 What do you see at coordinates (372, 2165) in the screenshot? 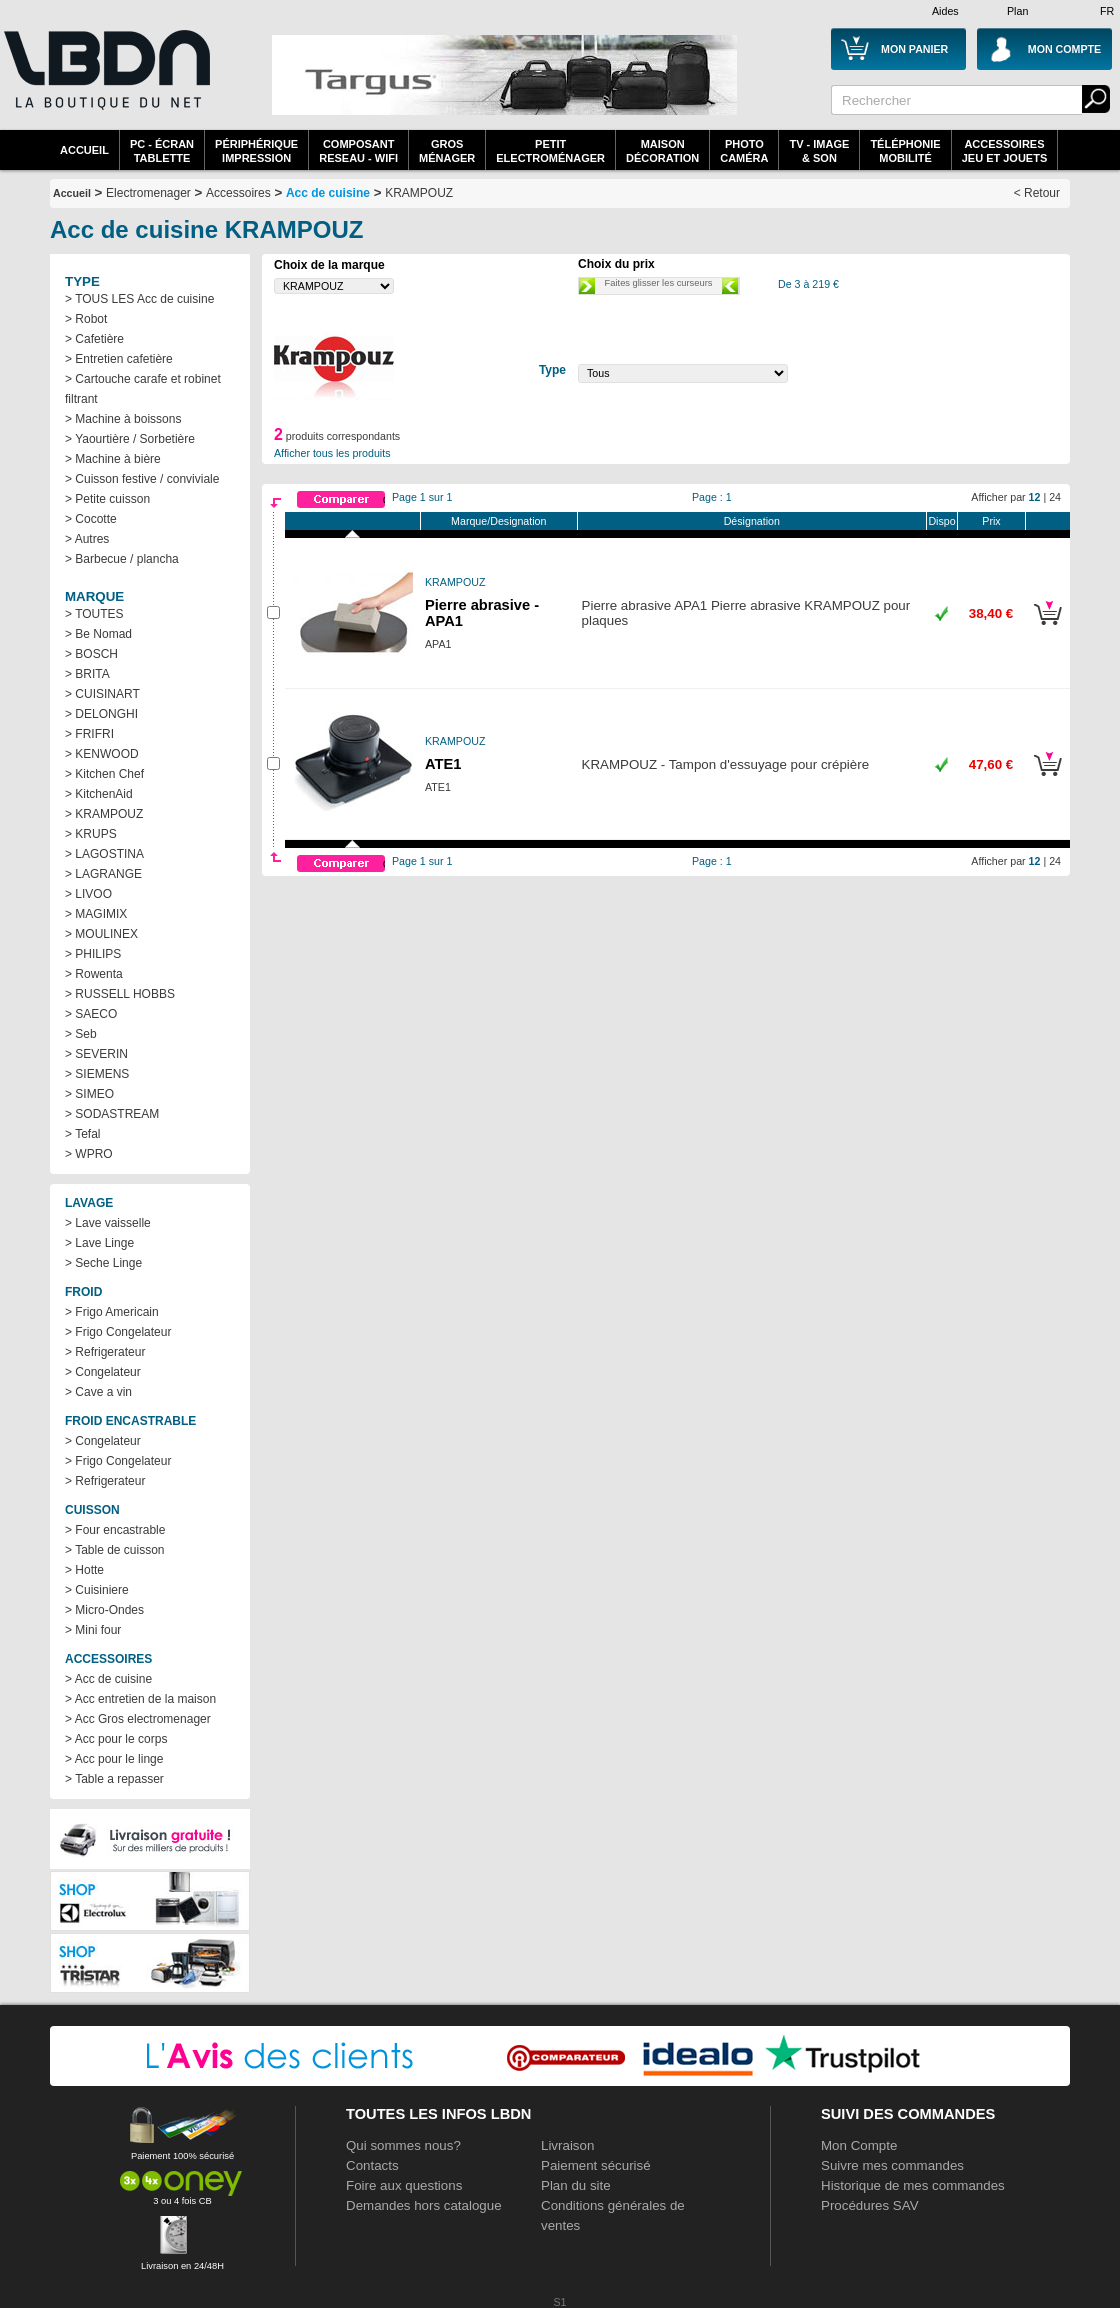
I see `Contacts` at bounding box center [372, 2165].